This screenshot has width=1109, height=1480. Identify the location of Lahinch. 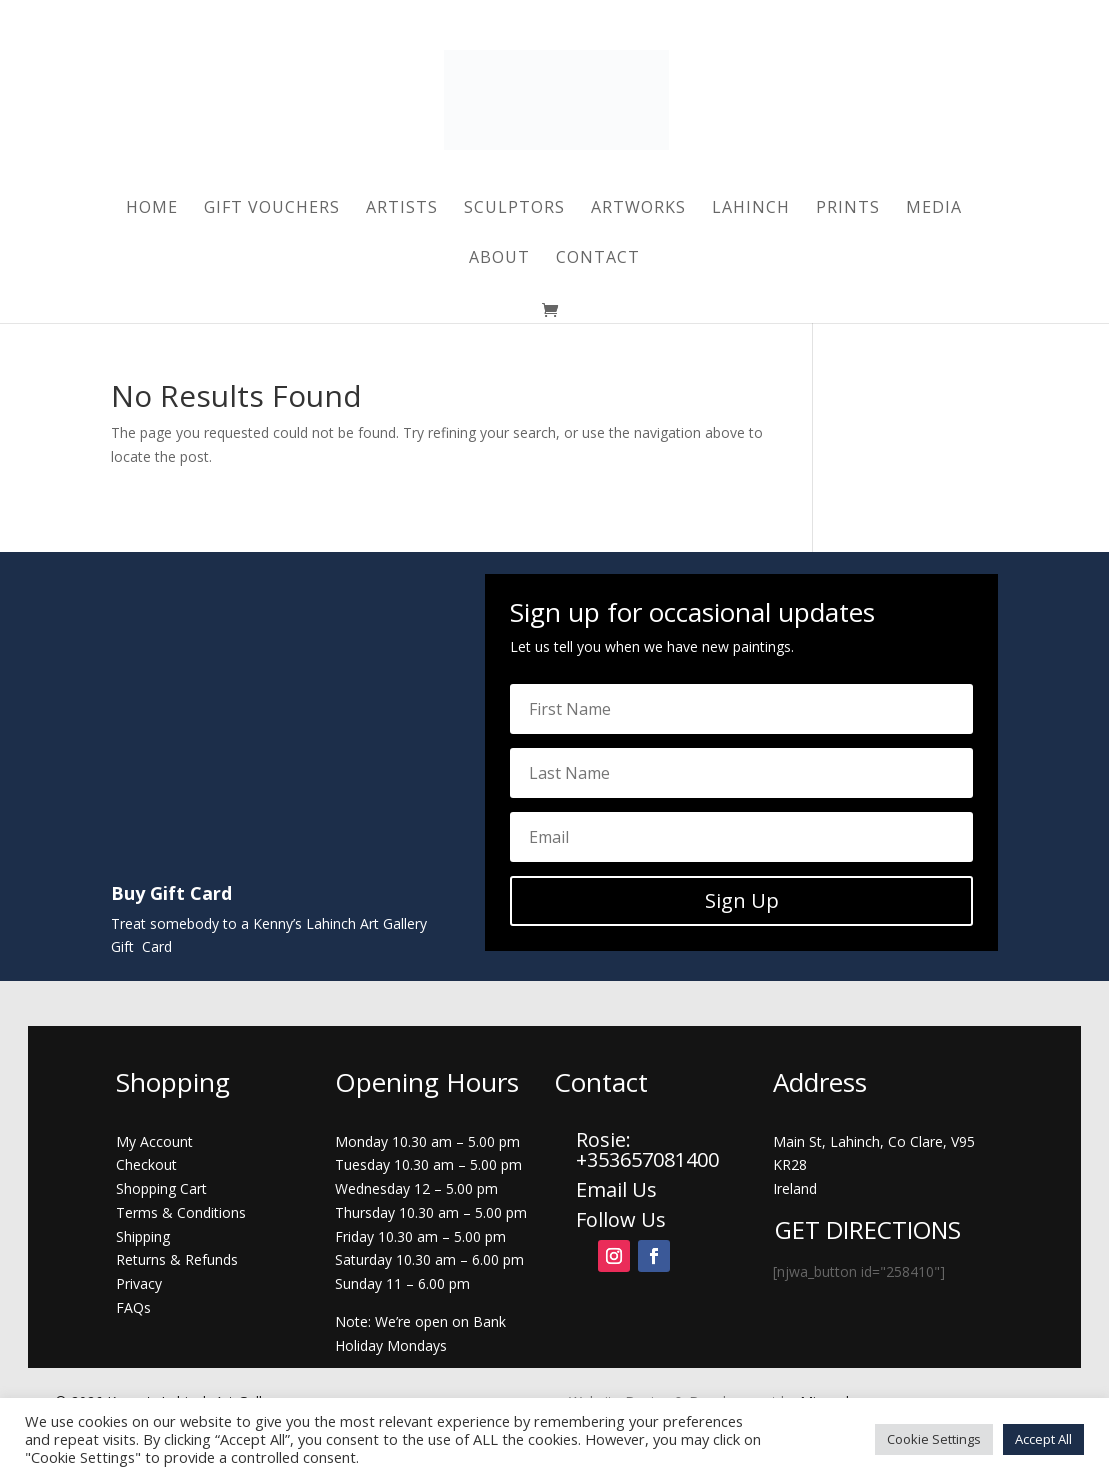
(751, 209).